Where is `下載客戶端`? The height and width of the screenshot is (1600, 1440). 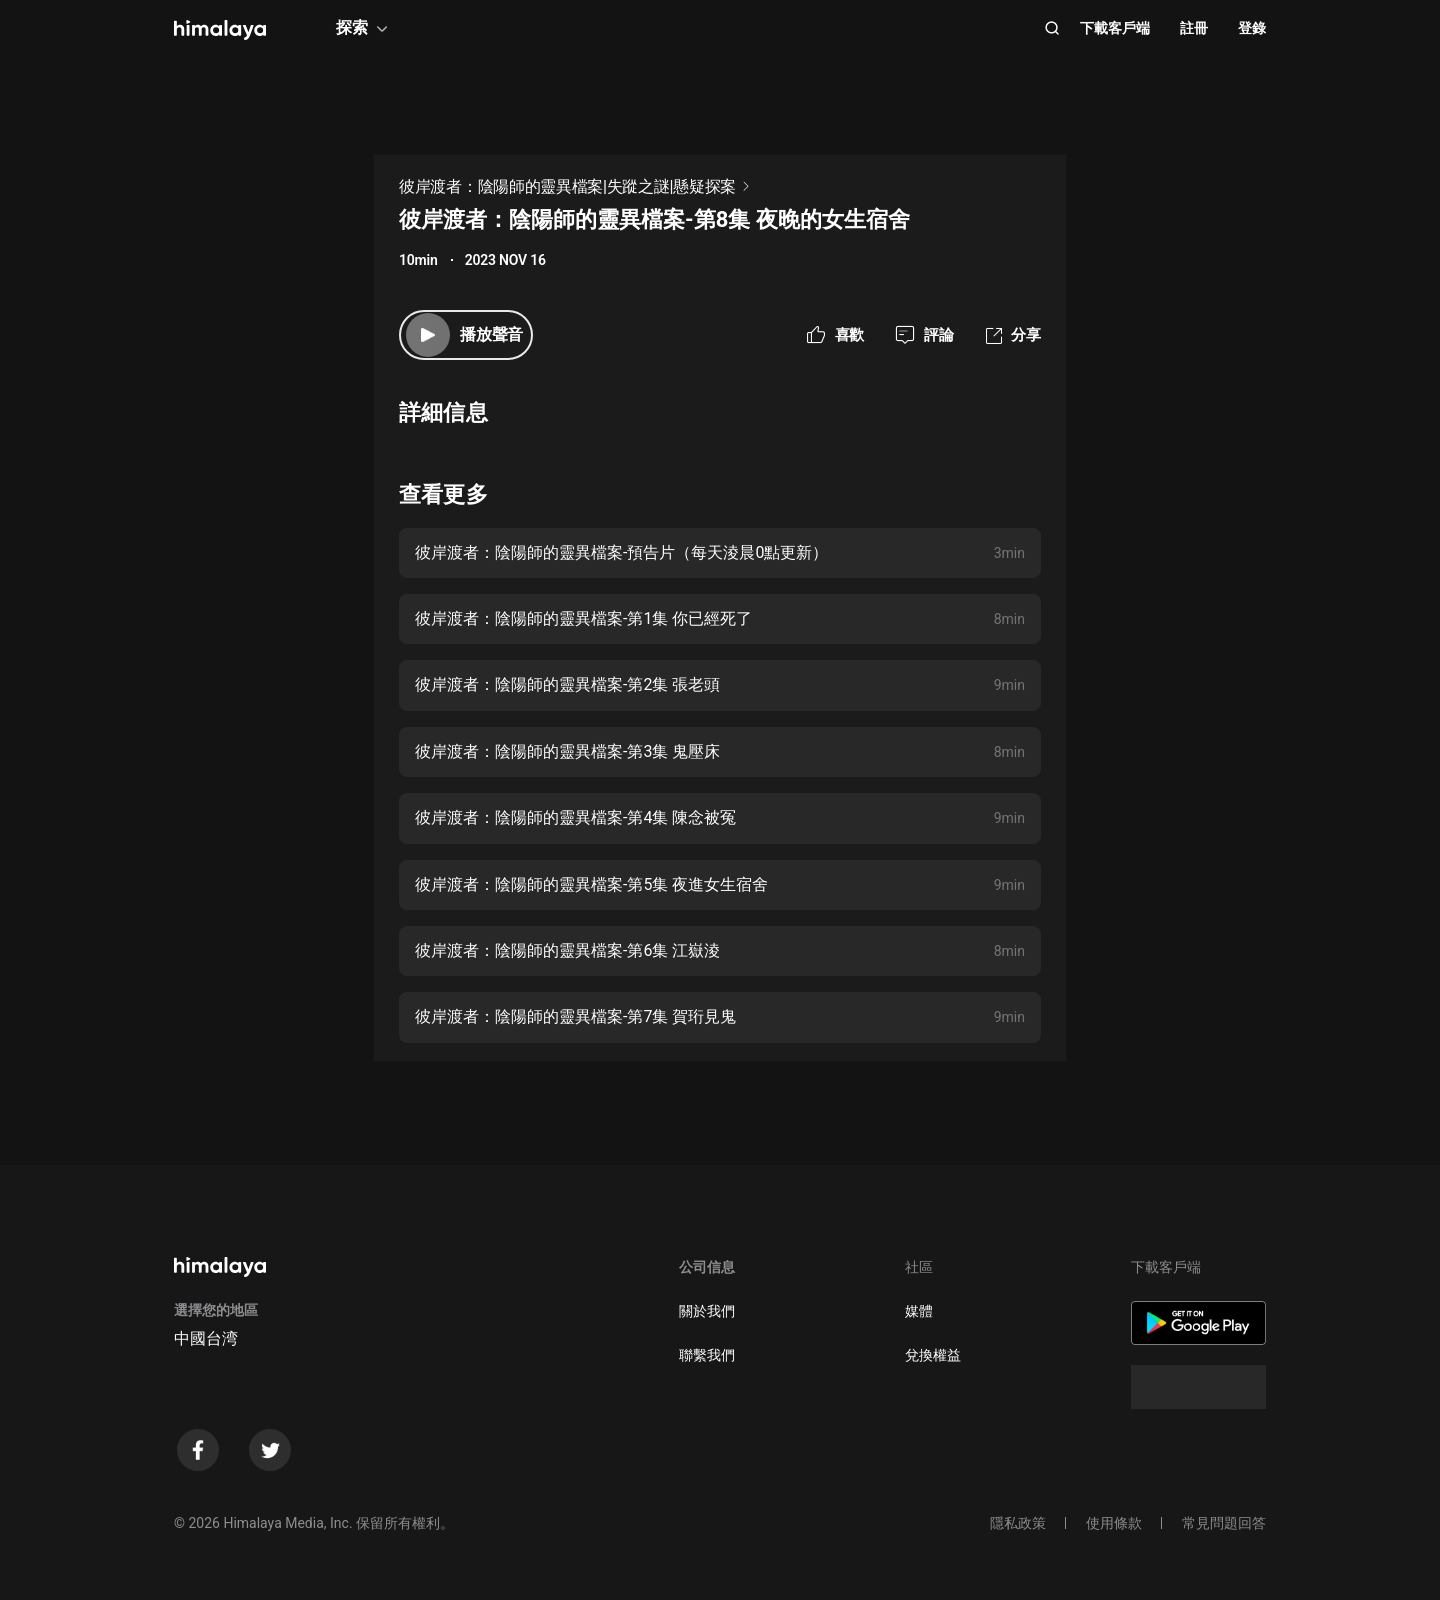 下載客戶端 is located at coordinates (1115, 28).